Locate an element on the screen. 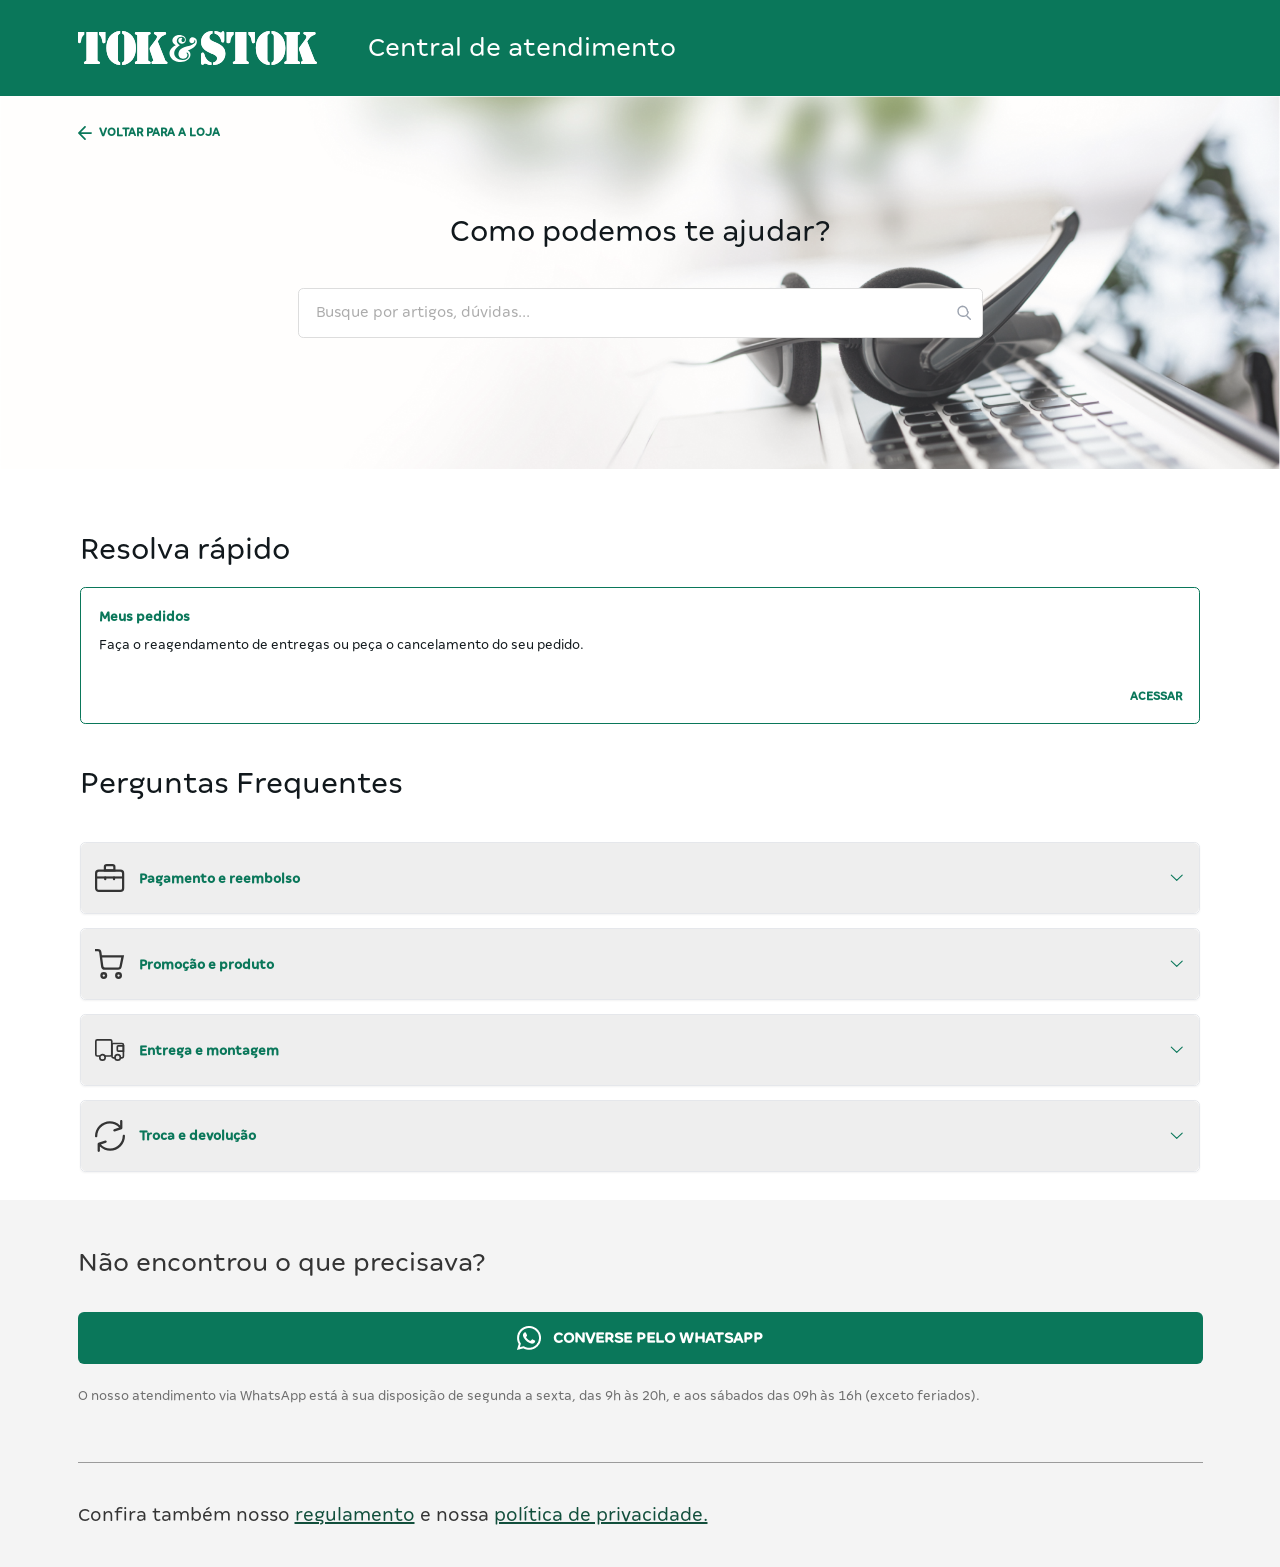 This screenshot has width=1280, height=1567. regulamento is located at coordinates (355, 1514).